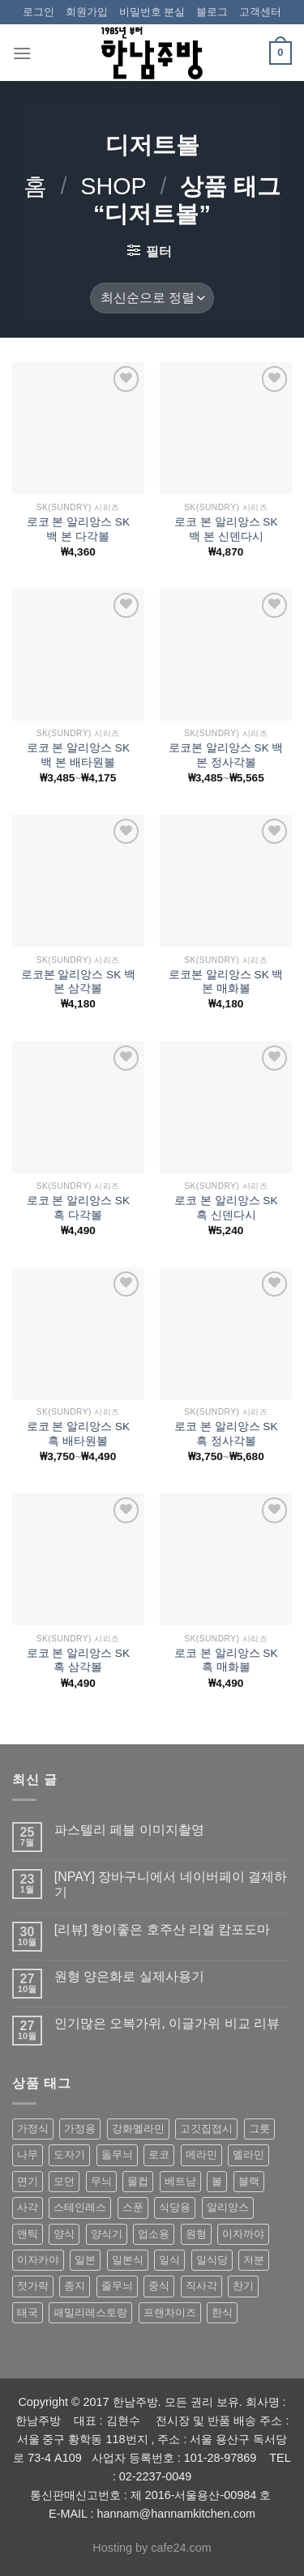 The image size is (304, 2576). Describe the element at coordinates (117, 2154) in the screenshot. I see `돌무늬 [돌무늬 (138 상품)]` at that location.